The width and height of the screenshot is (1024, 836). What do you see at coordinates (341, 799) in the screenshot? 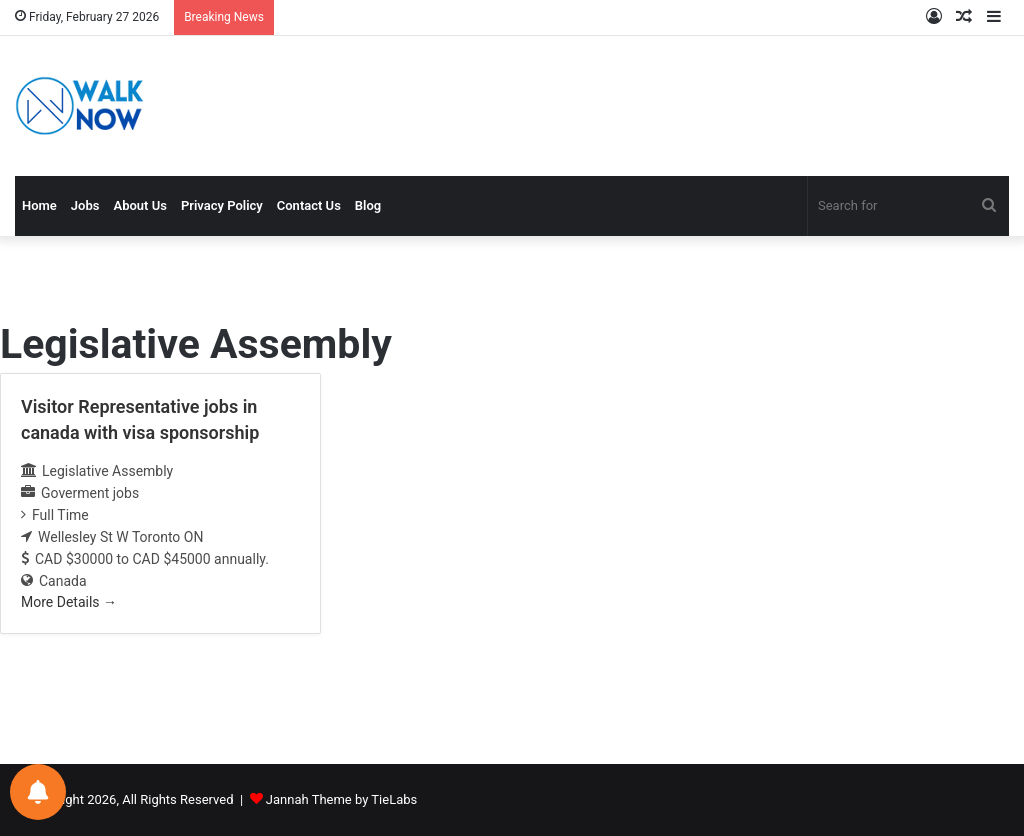
I see `Jannah Theme by TieLabs` at bounding box center [341, 799].